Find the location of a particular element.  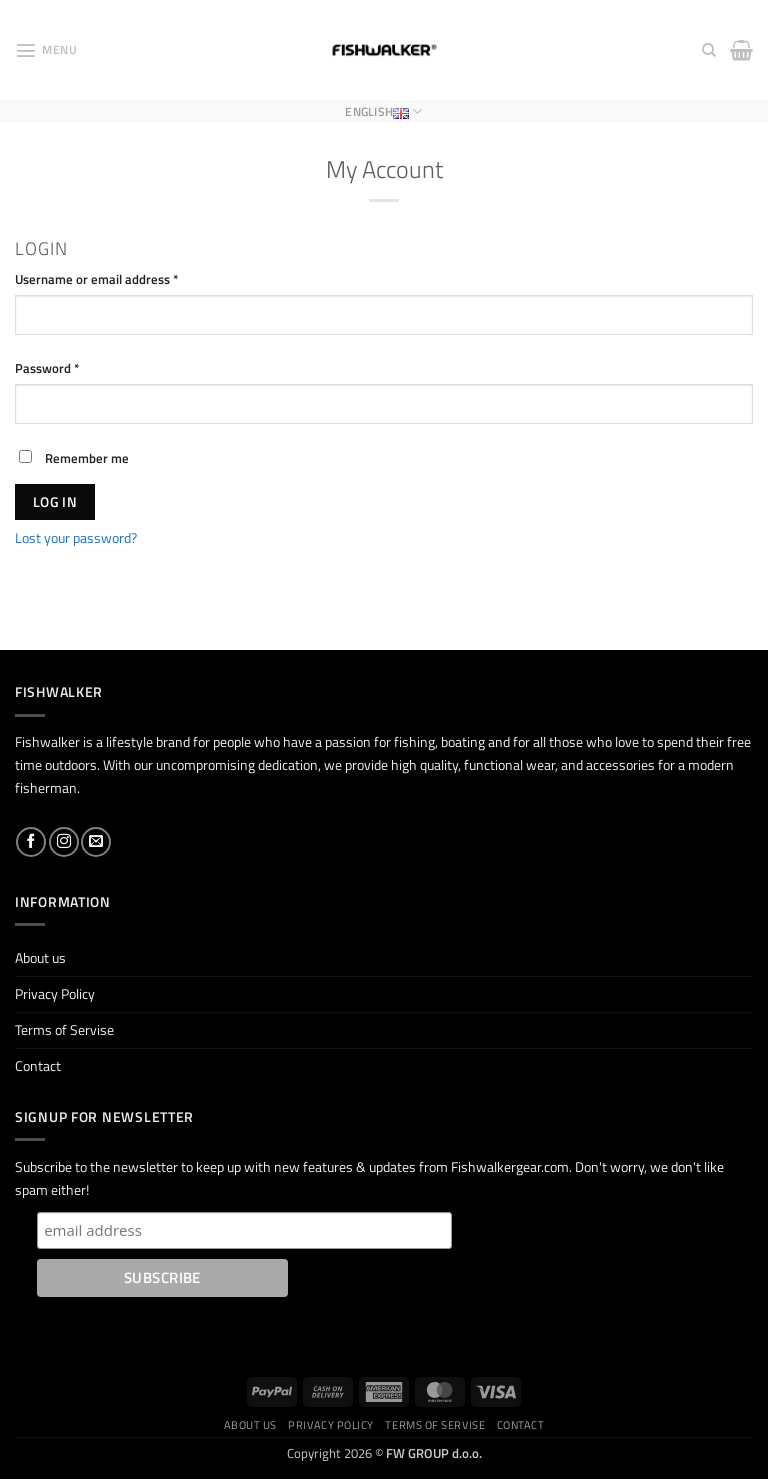

About us is located at coordinates (40, 958).